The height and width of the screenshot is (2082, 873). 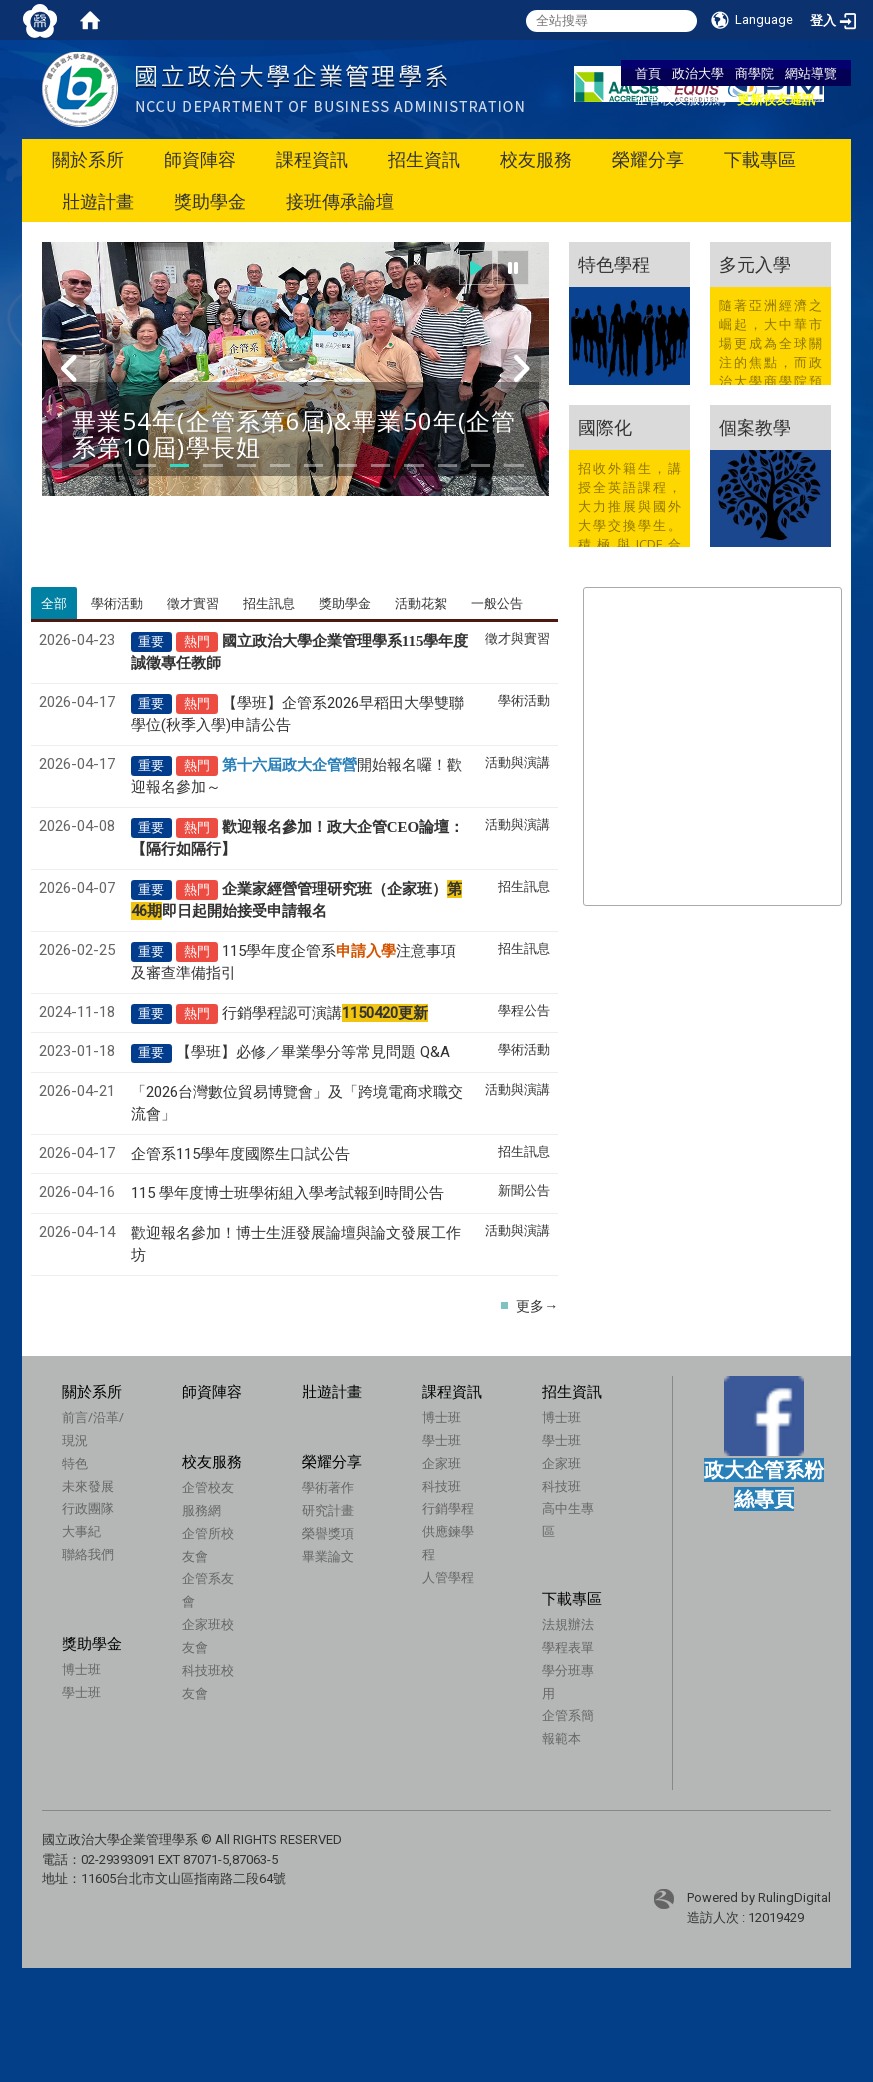 What do you see at coordinates (441, 1417) in the screenshot?
I see `博士班` at bounding box center [441, 1417].